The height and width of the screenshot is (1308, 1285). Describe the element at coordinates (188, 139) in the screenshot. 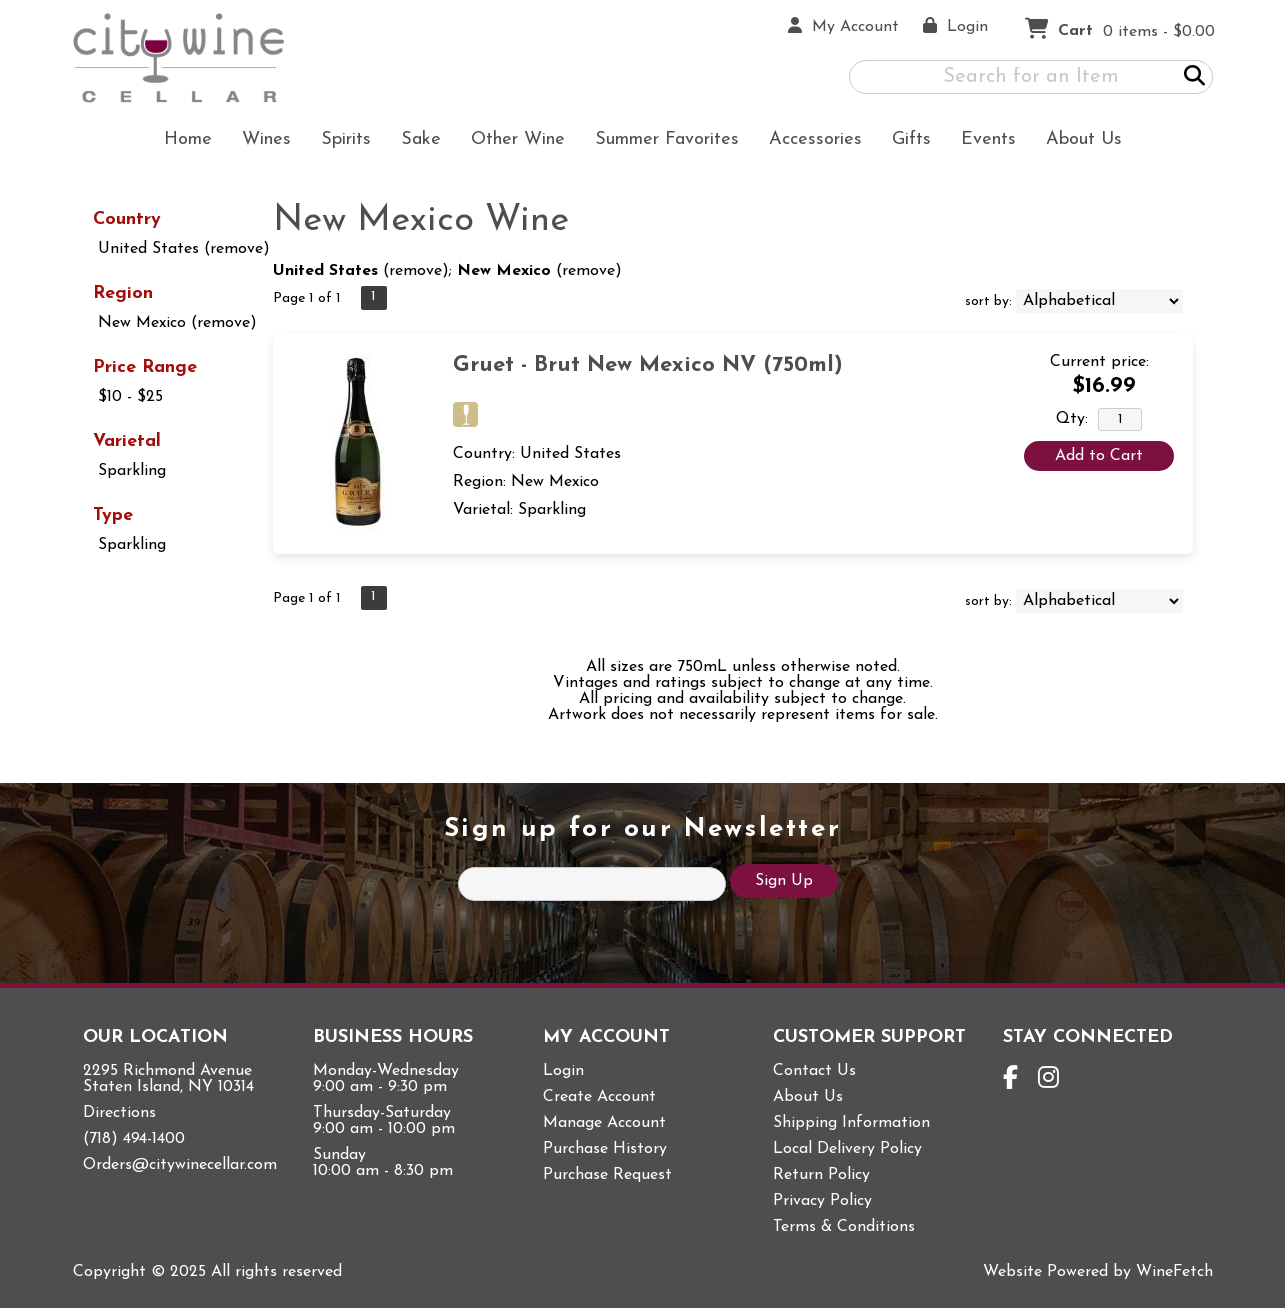

I see `Home` at that location.